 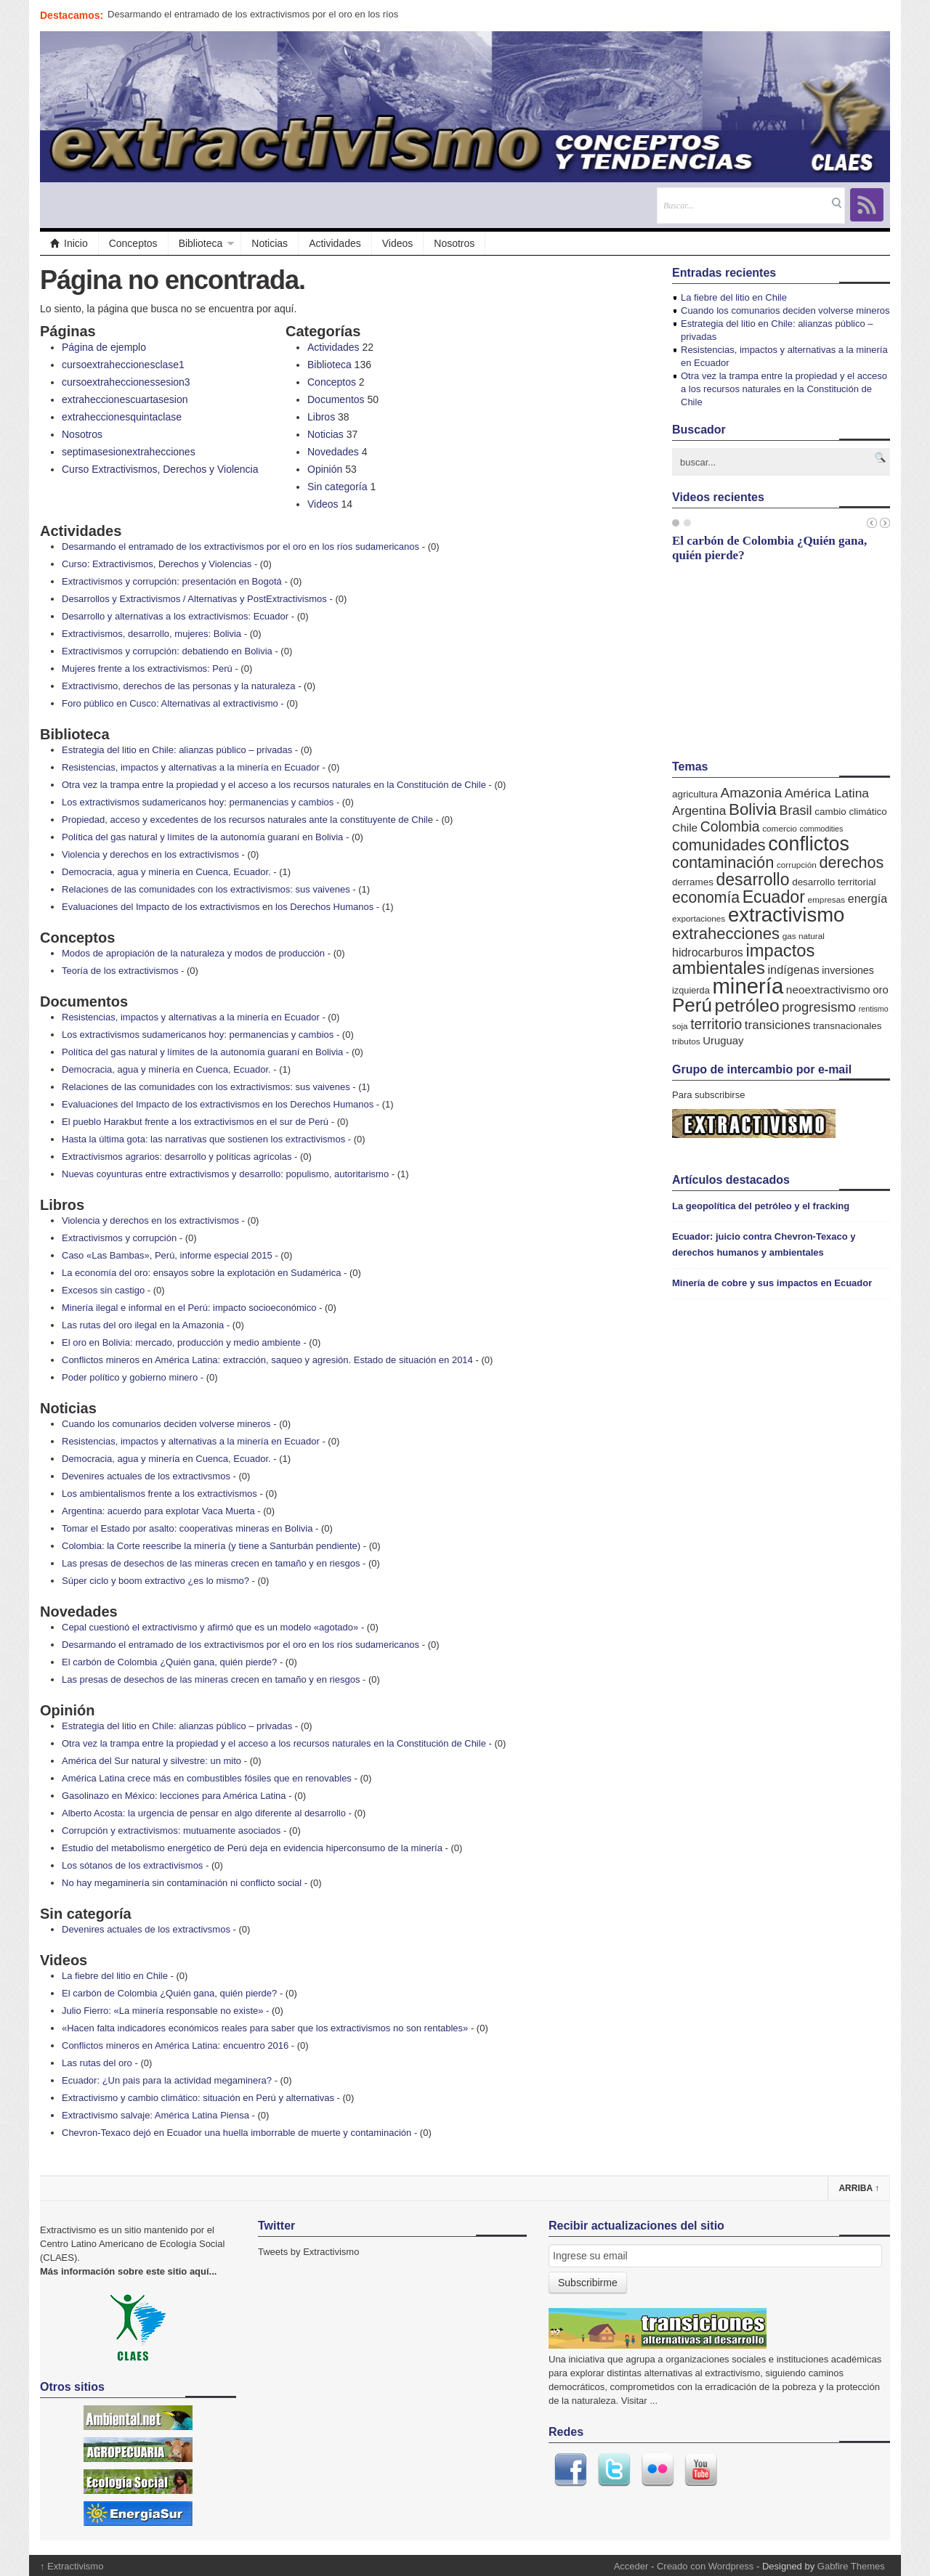 I want to click on cambio climático [cambio climático (7 elementos)], so click(x=850, y=811).